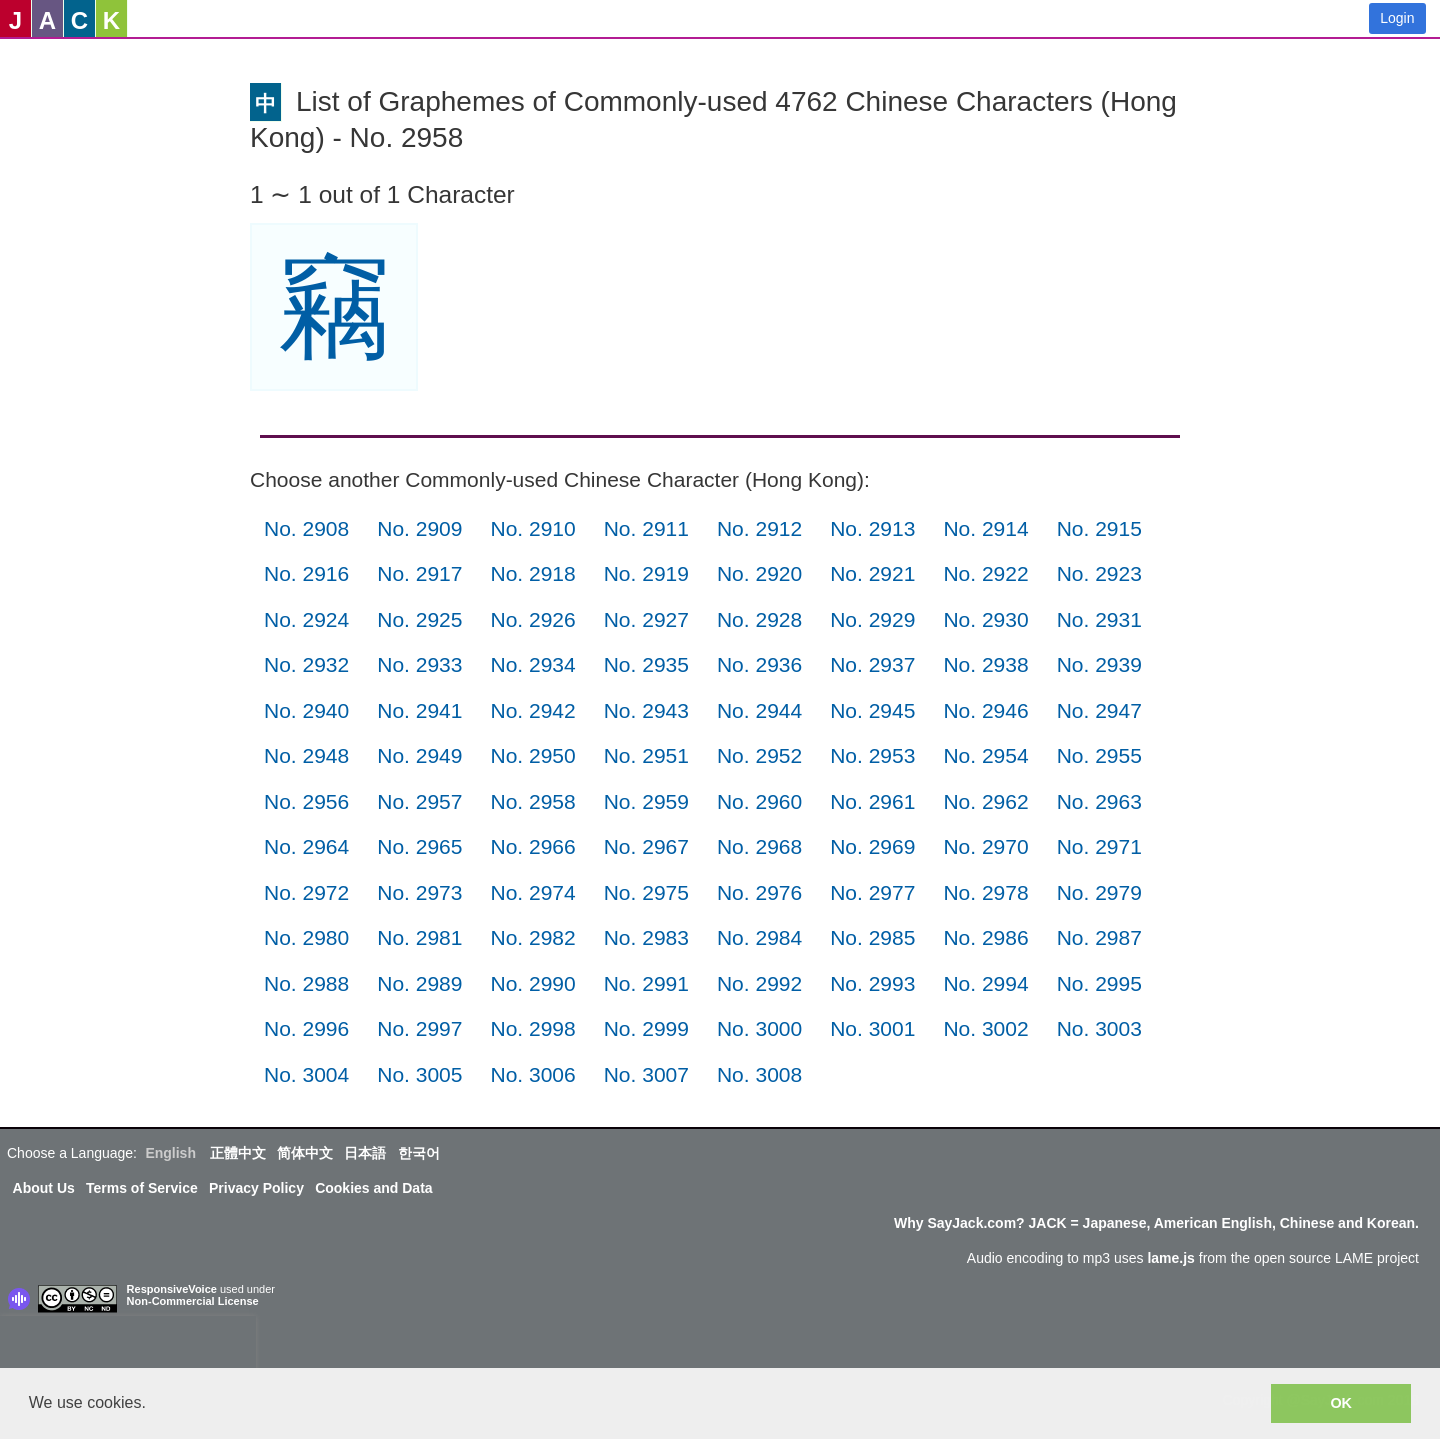 The height and width of the screenshot is (1439, 1440). Describe the element at coordinates (646, 664) in the screenshot. I see `No. 2935` at that location.